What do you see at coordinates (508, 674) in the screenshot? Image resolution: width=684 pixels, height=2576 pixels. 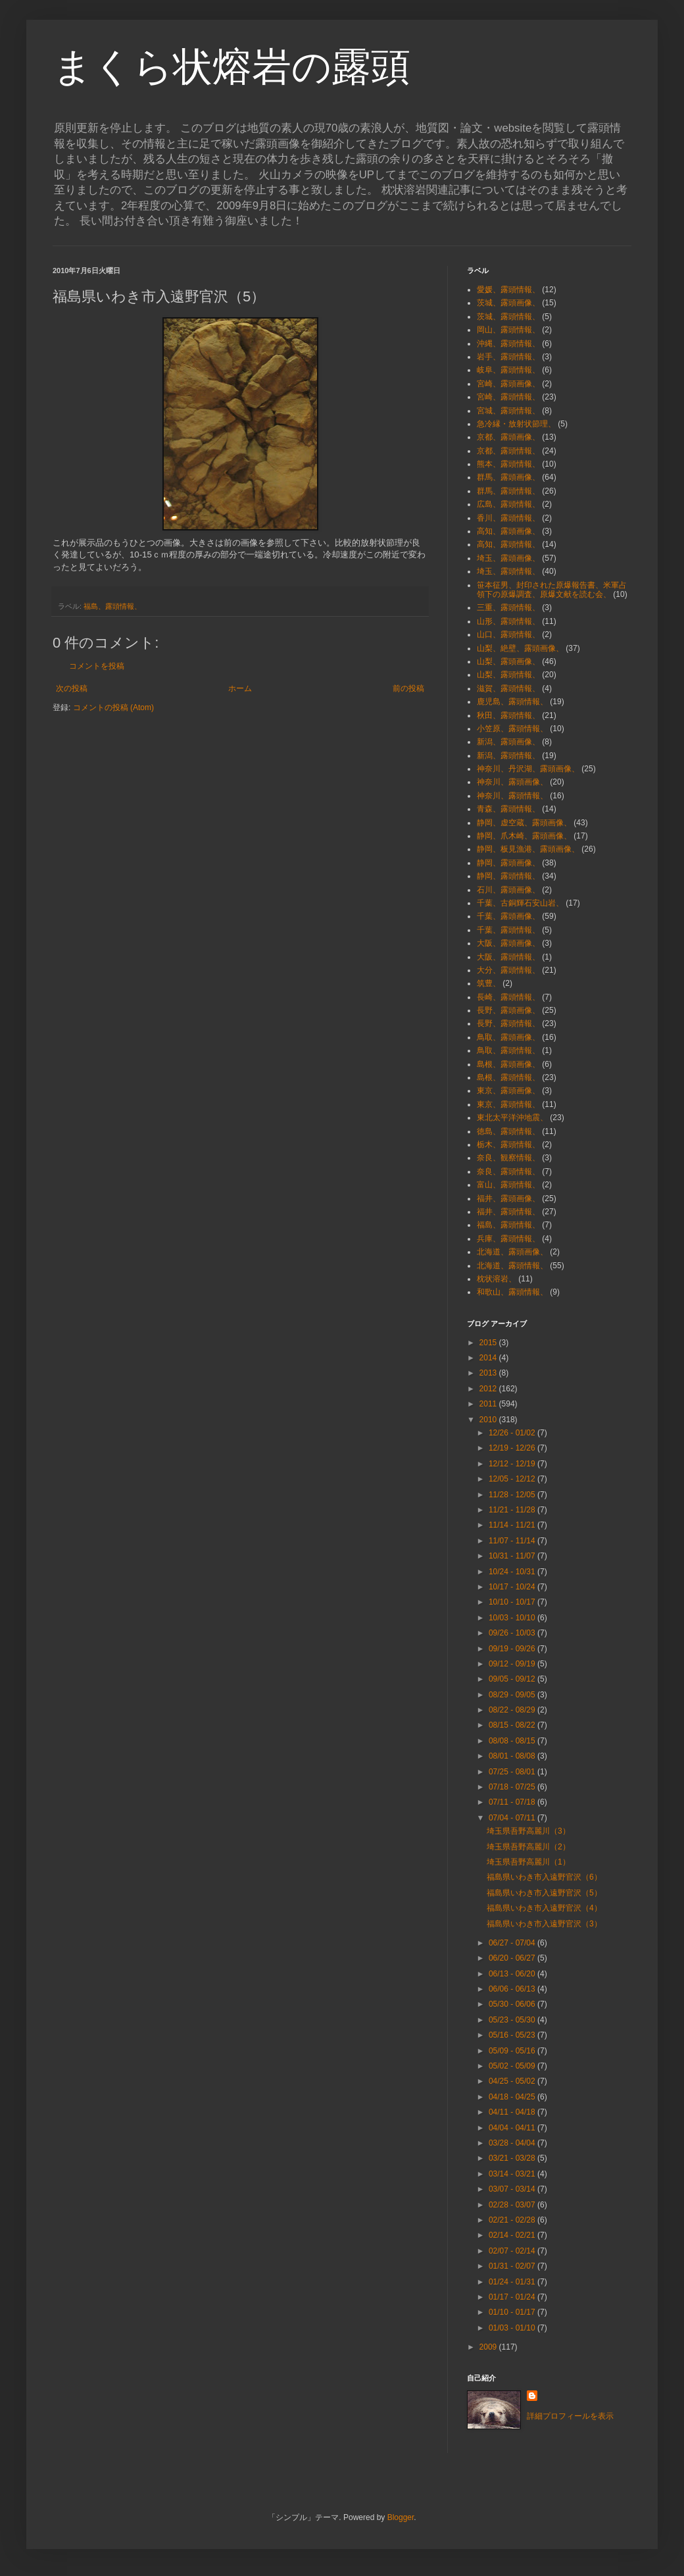 I see `山梨、露頭情報、` at bounding box center [508, 674].